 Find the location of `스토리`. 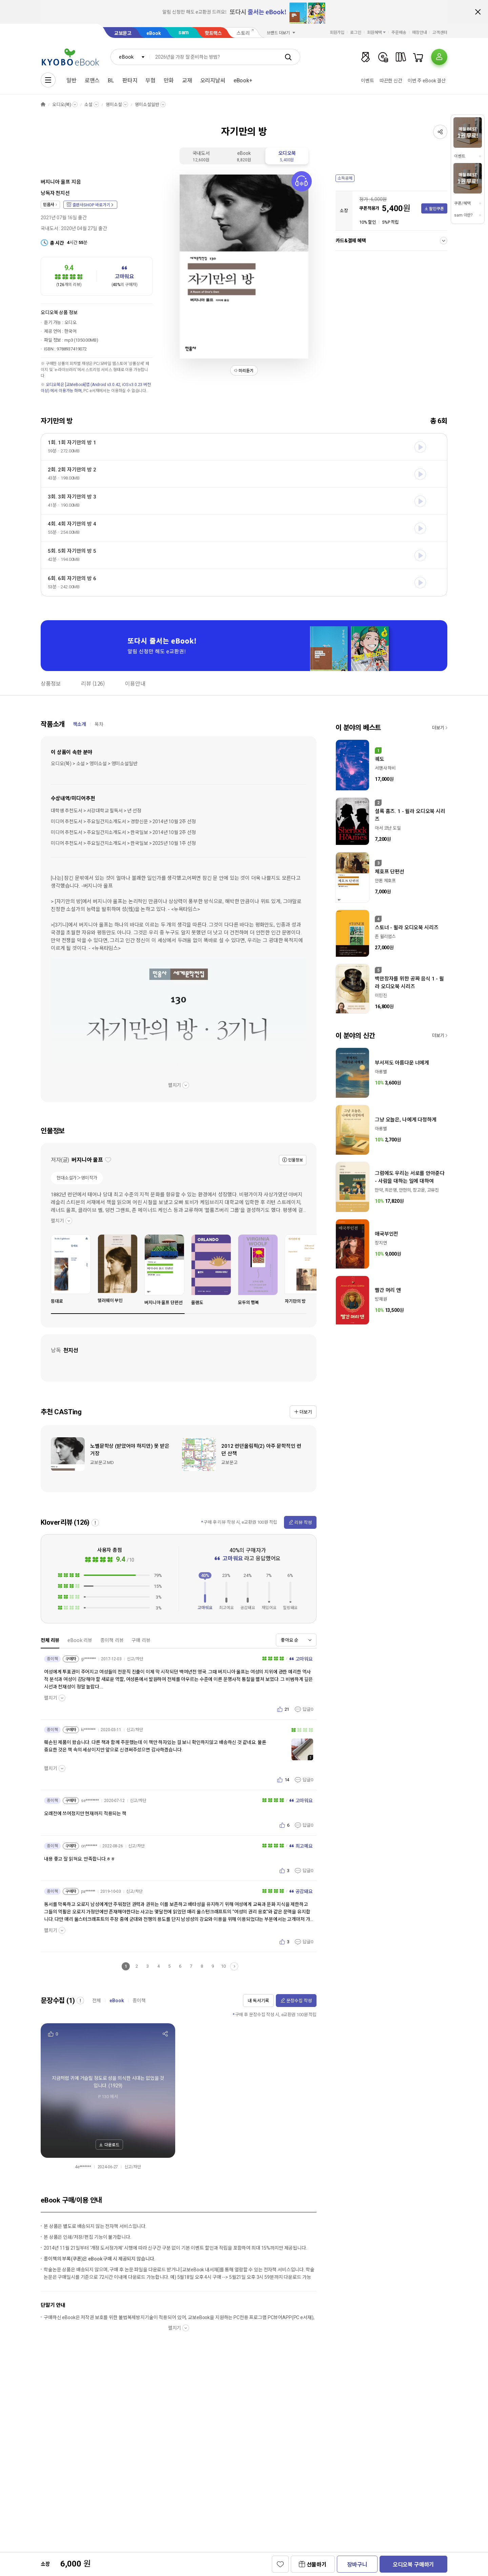

스토리 is located at coordinates (243, 33).